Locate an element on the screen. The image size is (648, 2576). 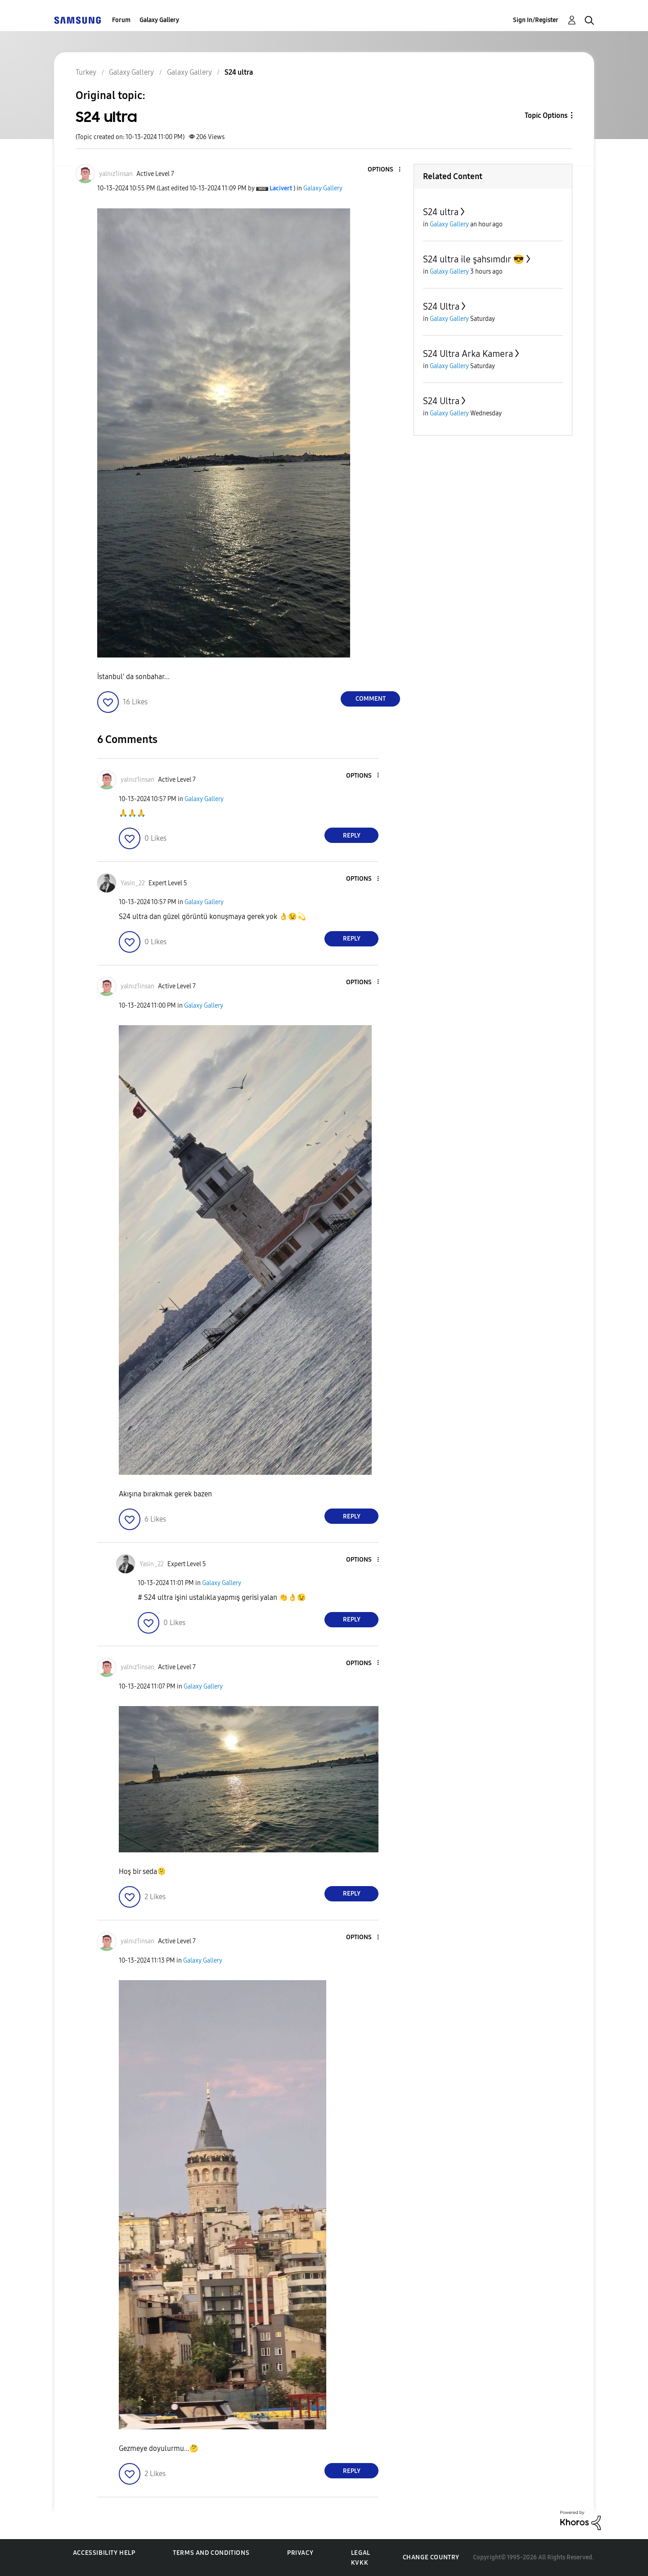
S24 Ultra Arka Kamera is located at coordinates (468, 353).